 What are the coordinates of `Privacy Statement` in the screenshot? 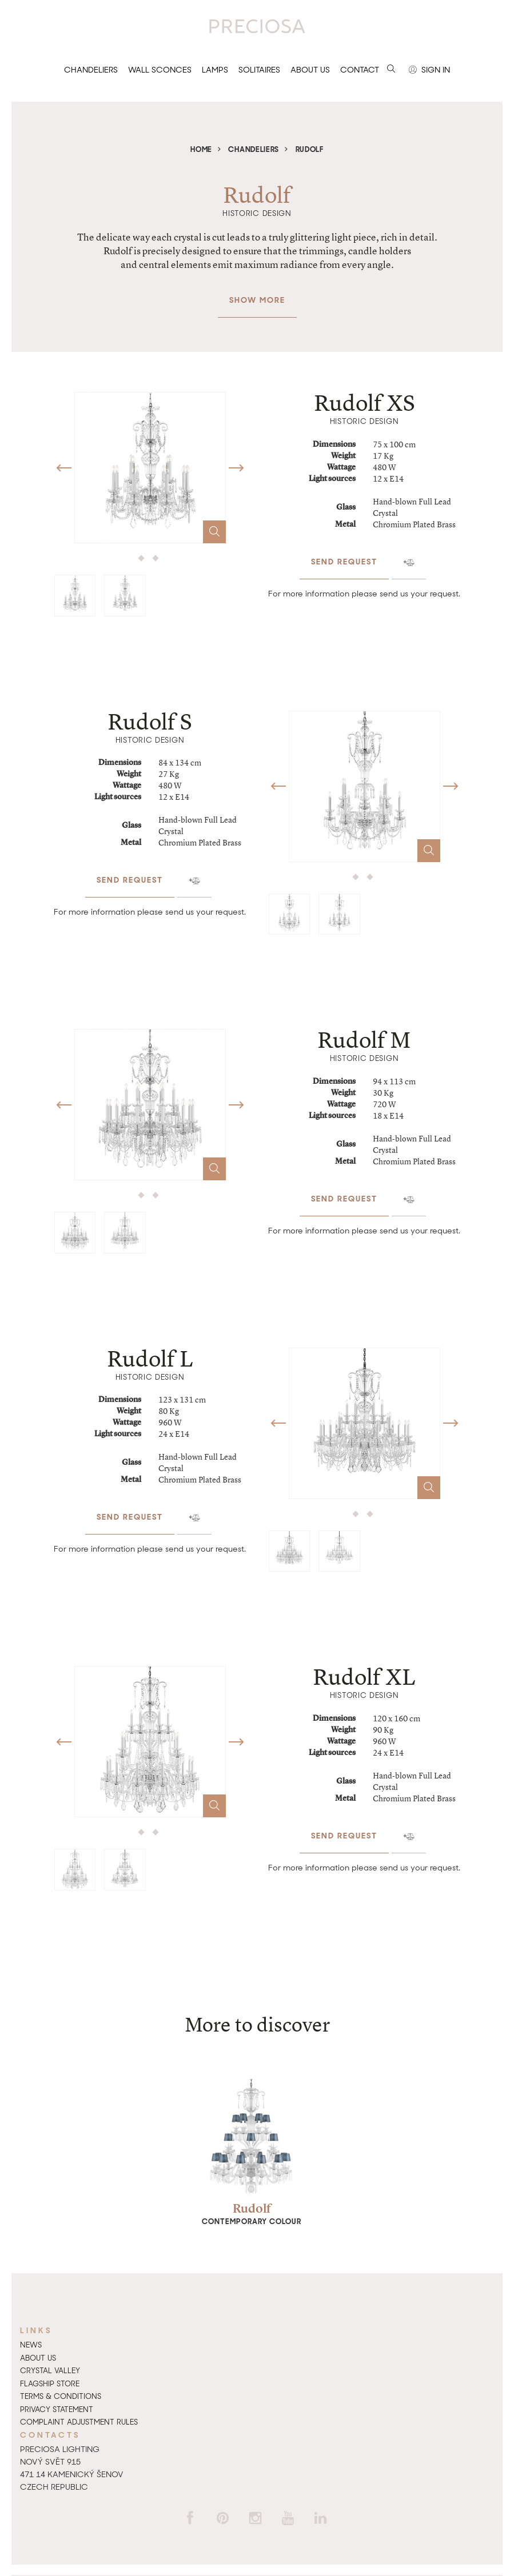 It's located at (56, 2409).